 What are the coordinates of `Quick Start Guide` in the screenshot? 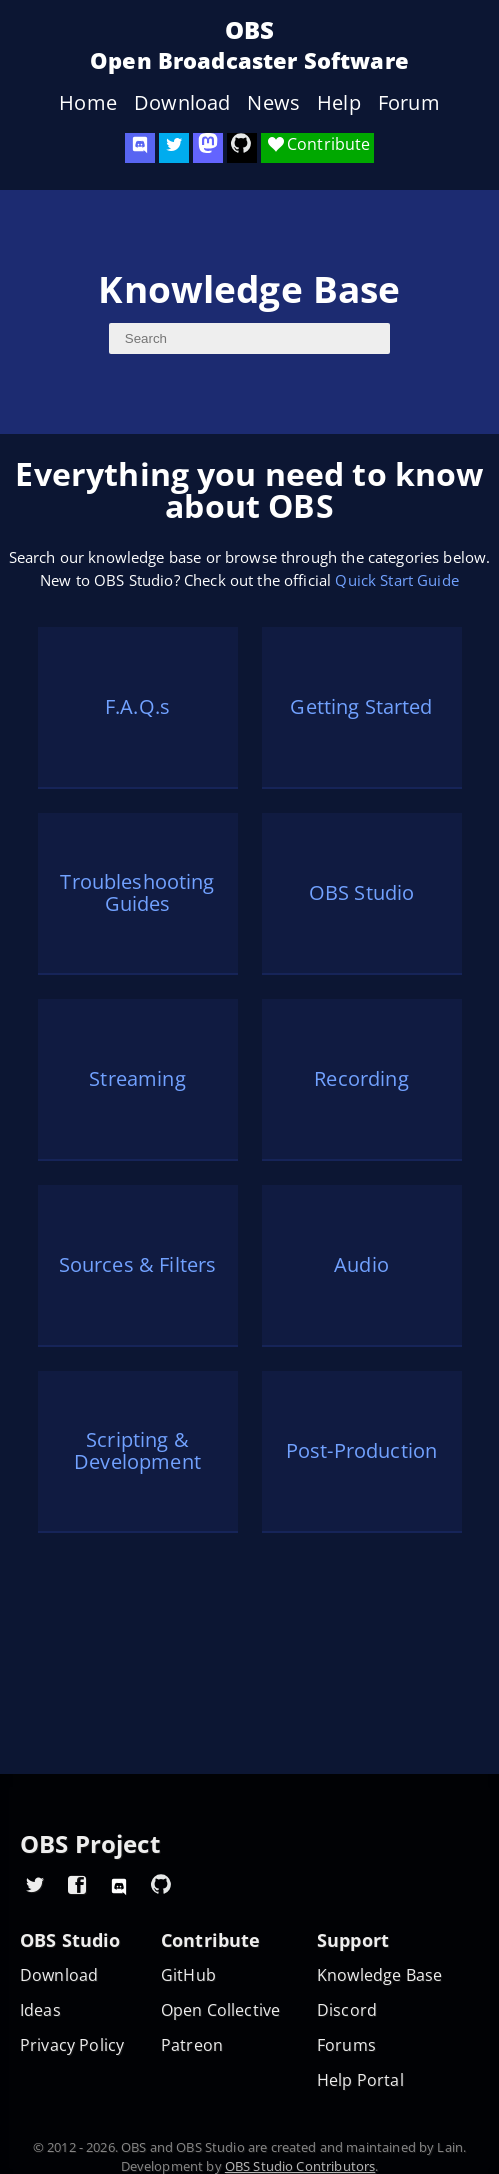 It's located at (397, 580).